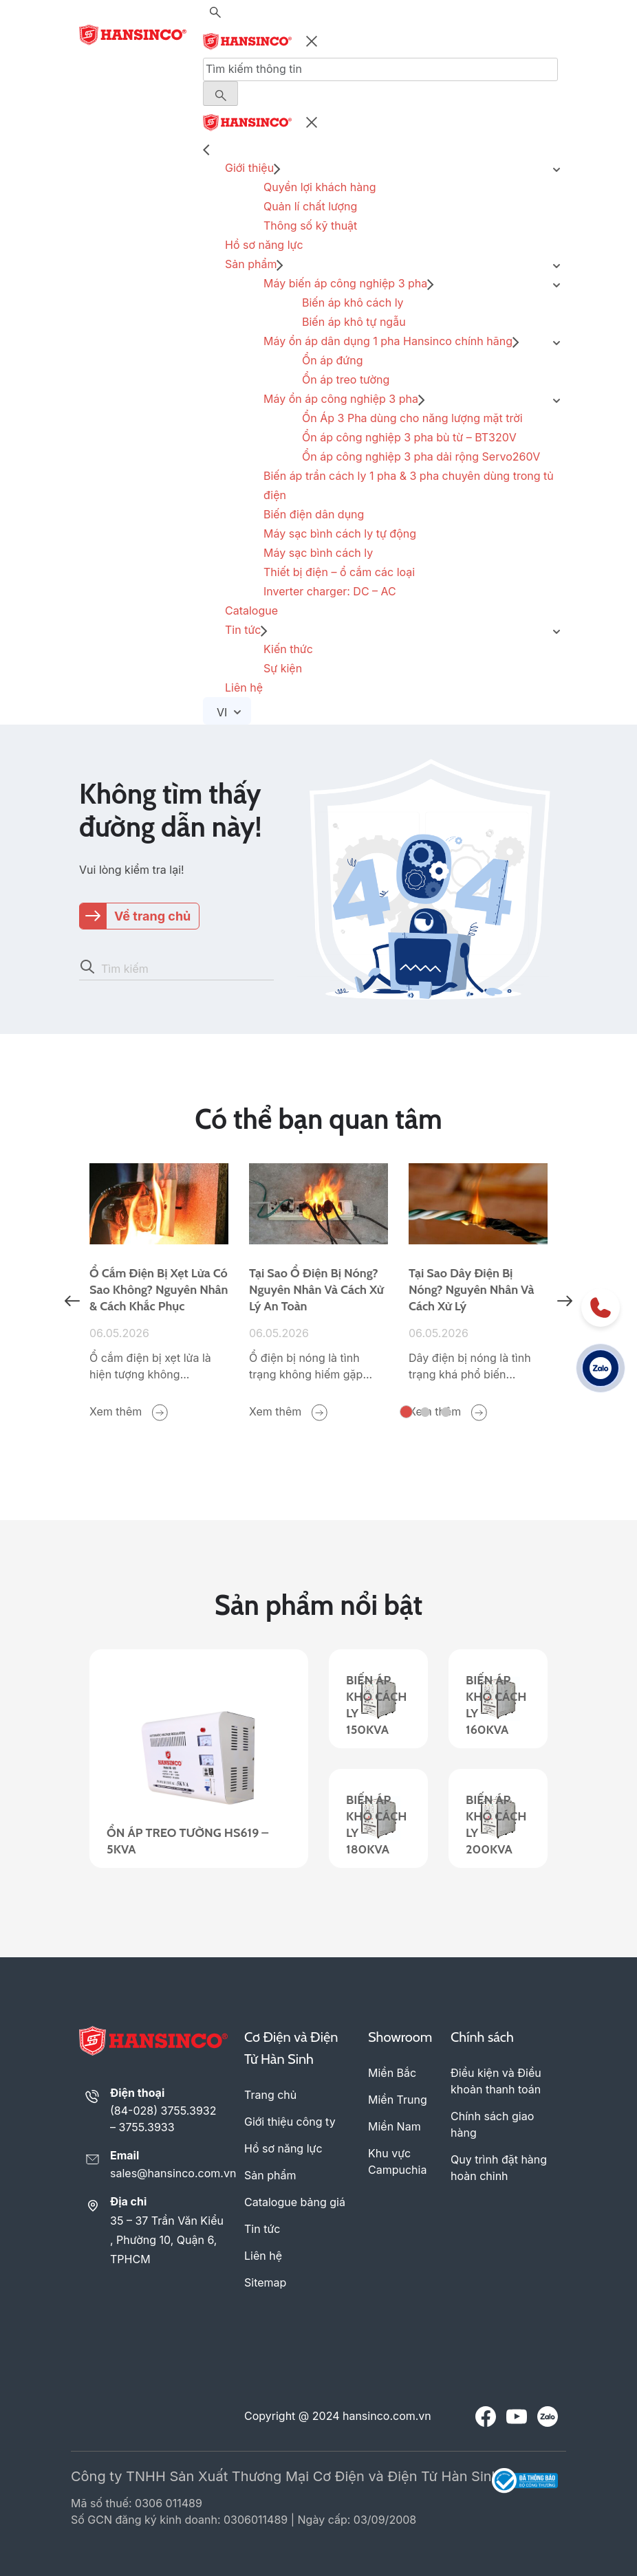 Image resolution: width=637 pixels, height=2576 pixels. I want to click on Máy ổn áp công nghiệp 3 pha, so click(340, 399).